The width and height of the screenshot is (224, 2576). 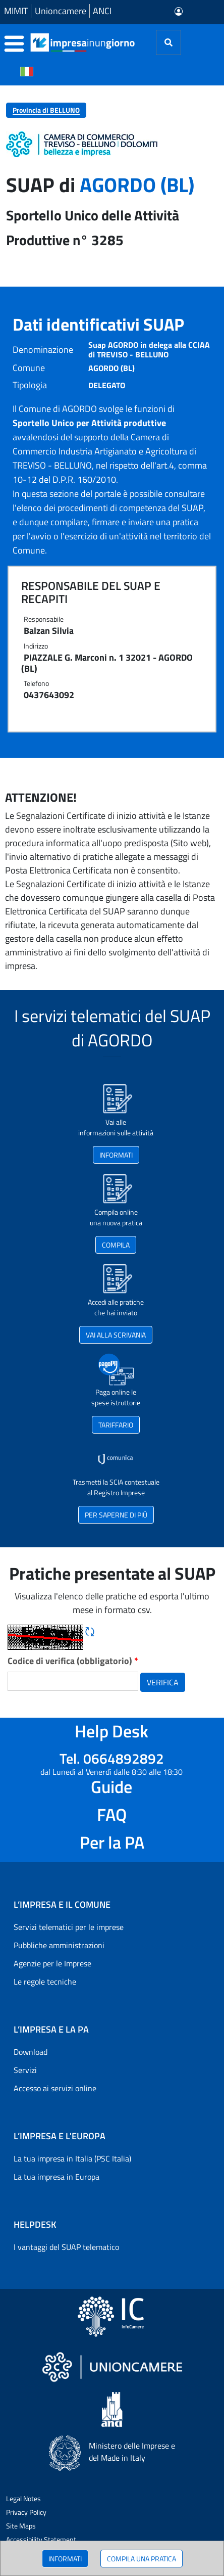 What do you see at coordinates (115, 1424) in the screenshot?
I see `TARIFFARIO` at bounding box center [115, 1424].